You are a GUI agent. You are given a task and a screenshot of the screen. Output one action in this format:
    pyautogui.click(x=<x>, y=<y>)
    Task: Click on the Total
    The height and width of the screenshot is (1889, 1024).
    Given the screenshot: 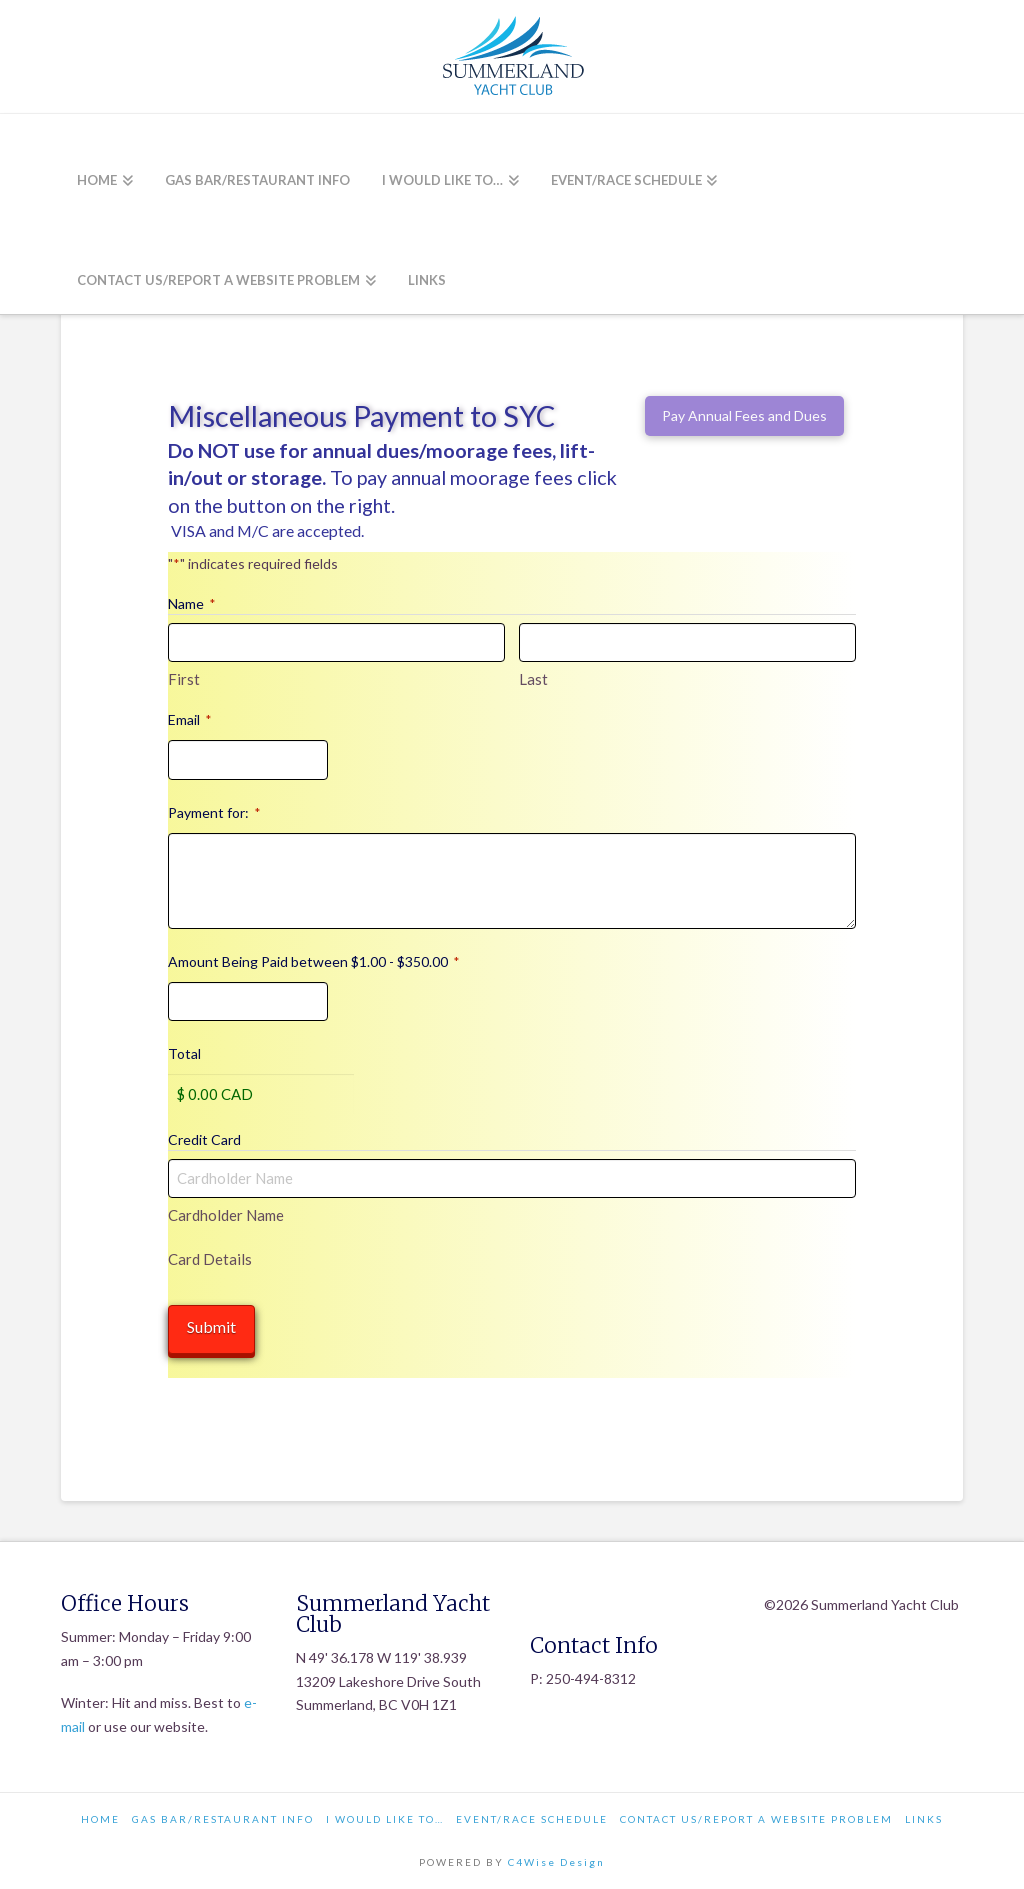 What is the action you would take?
    pyautogui.click(x=184, y=1053)
    